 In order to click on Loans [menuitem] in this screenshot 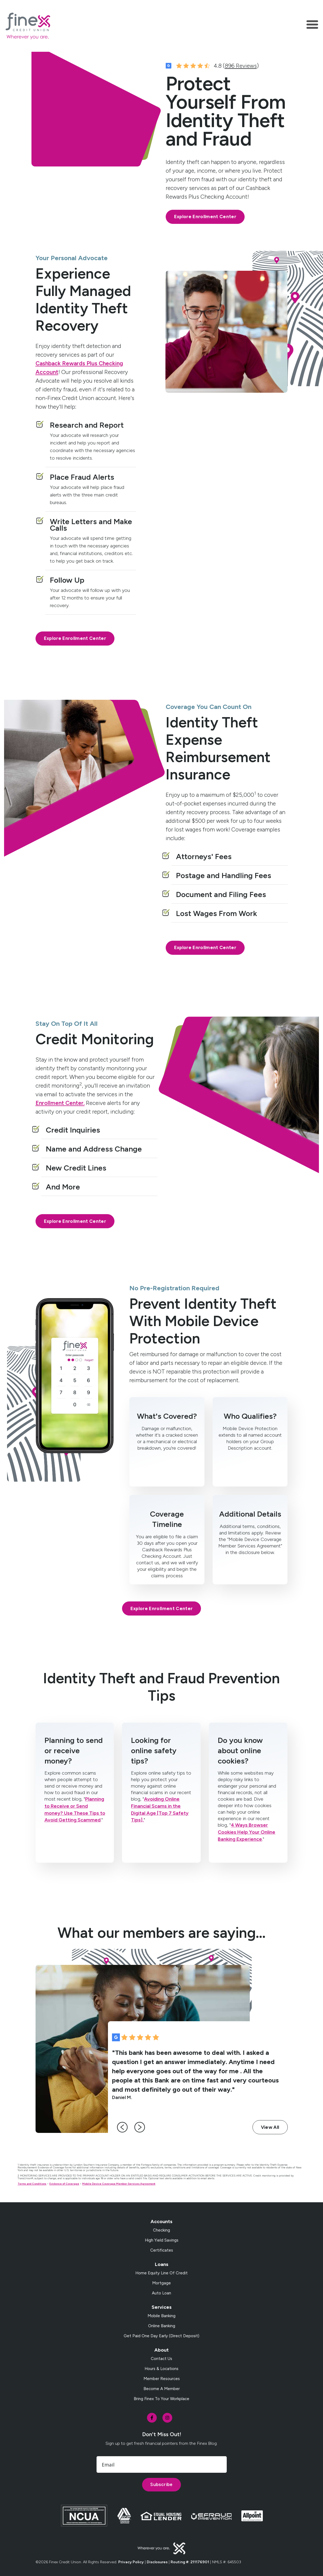, I will do `click(161, 2272)`.